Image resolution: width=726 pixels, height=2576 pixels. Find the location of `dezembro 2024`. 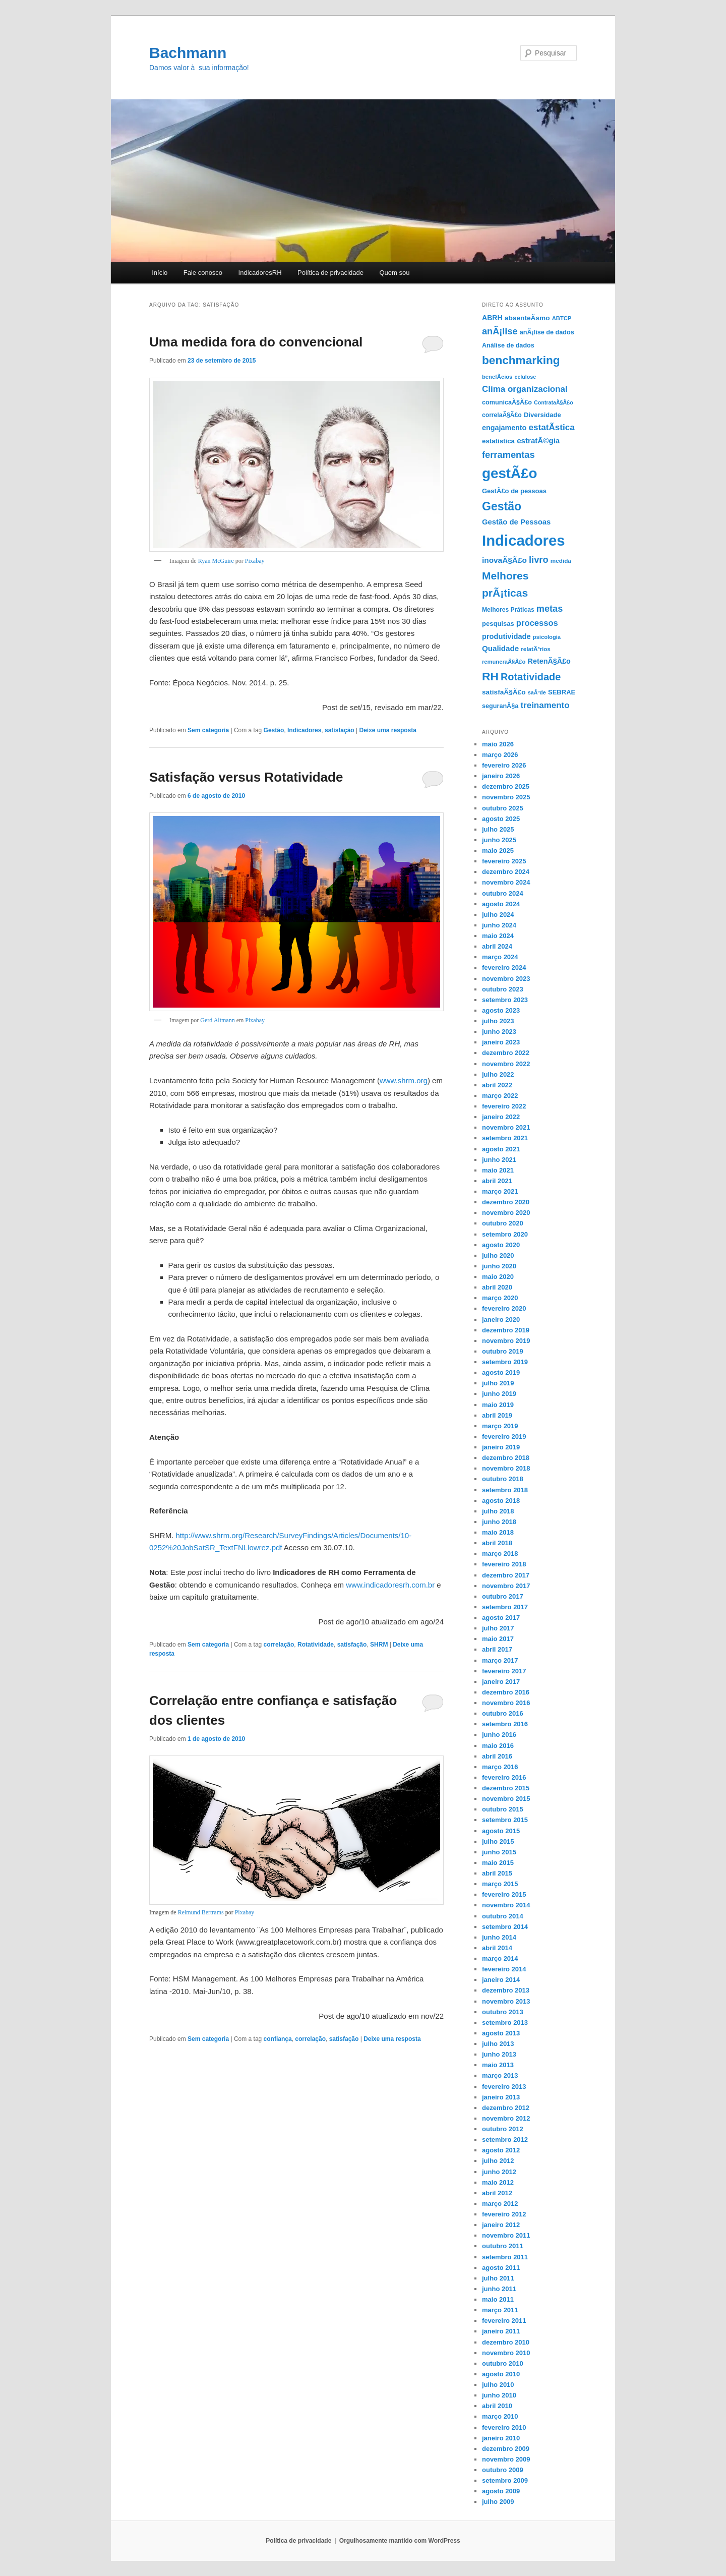

dezembro 2024 is located at coordinates (505, 871).